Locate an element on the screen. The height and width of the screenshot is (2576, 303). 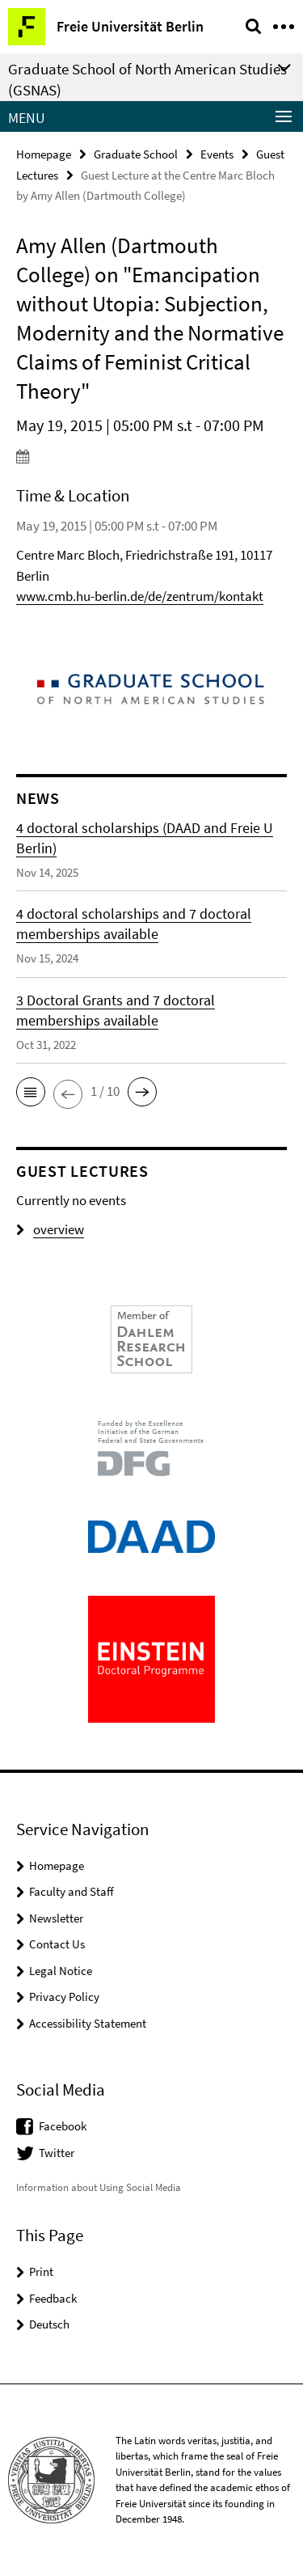
Newsletter is located at coordinates (56, 1918).